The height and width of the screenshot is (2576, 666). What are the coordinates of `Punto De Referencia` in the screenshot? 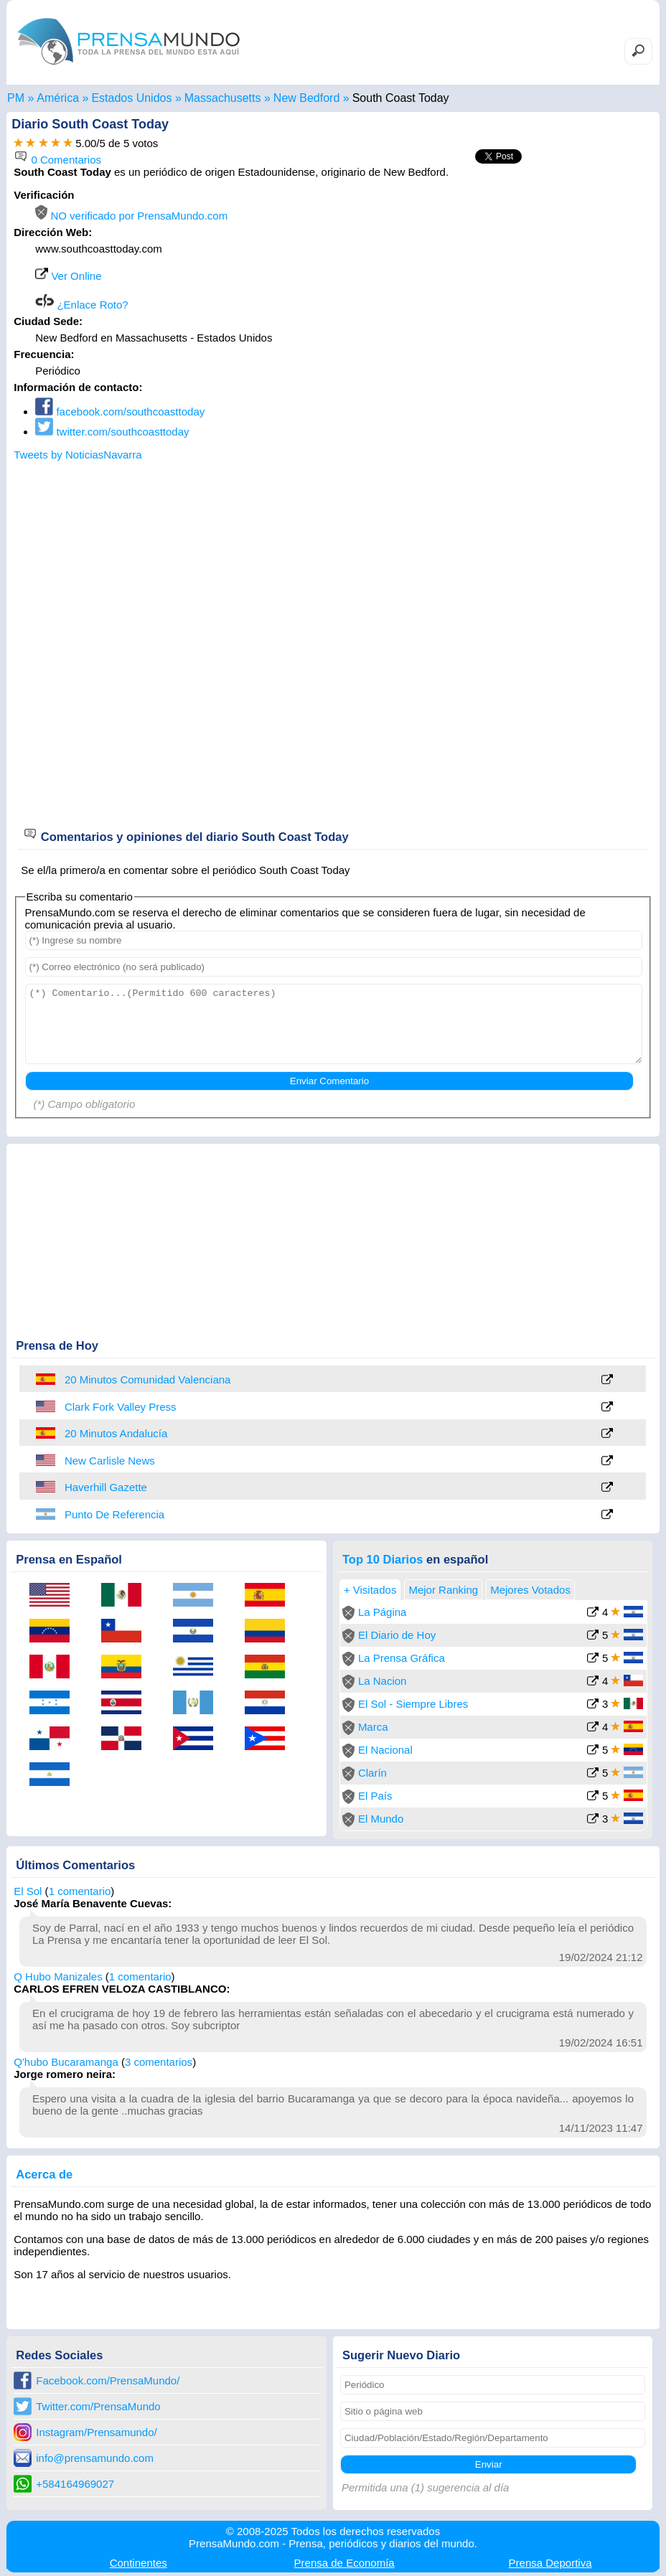 It's located at (114, 1514).